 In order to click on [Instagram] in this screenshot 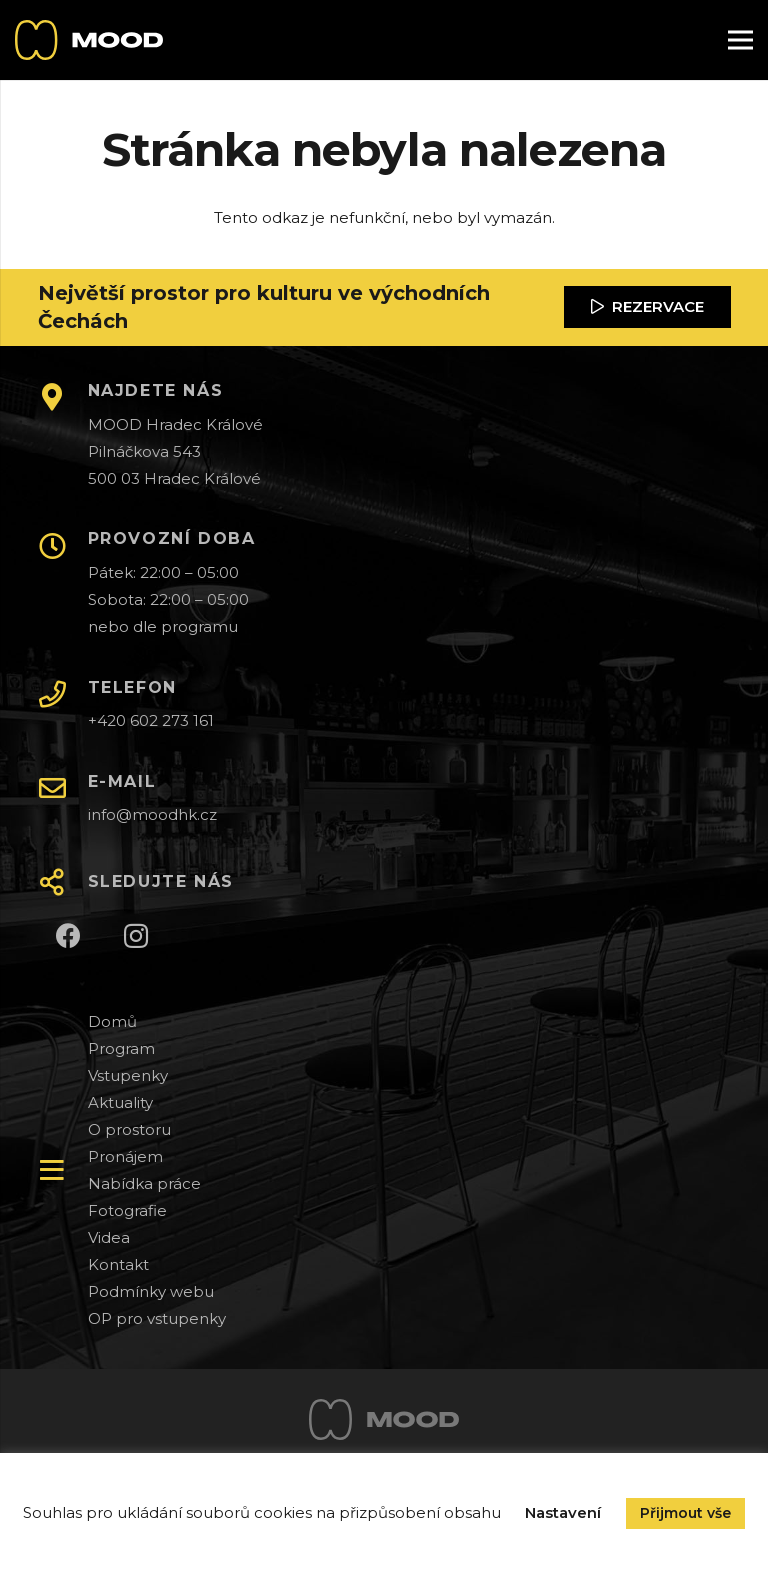, I will do `click(136, 936)`.